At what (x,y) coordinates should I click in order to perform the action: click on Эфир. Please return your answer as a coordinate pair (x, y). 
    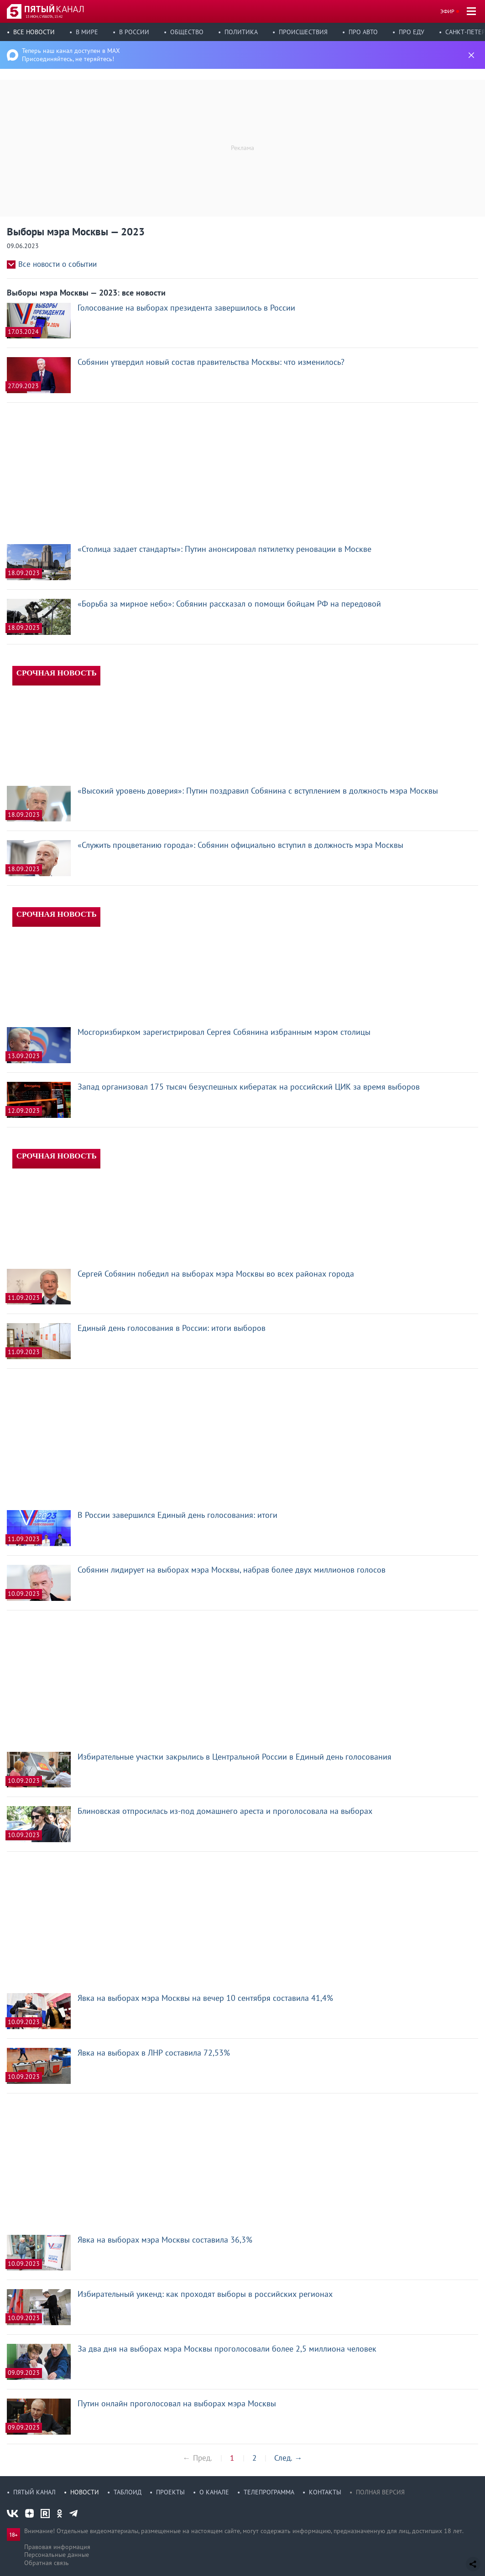
    Looking at the image, I should click on (447, 11).